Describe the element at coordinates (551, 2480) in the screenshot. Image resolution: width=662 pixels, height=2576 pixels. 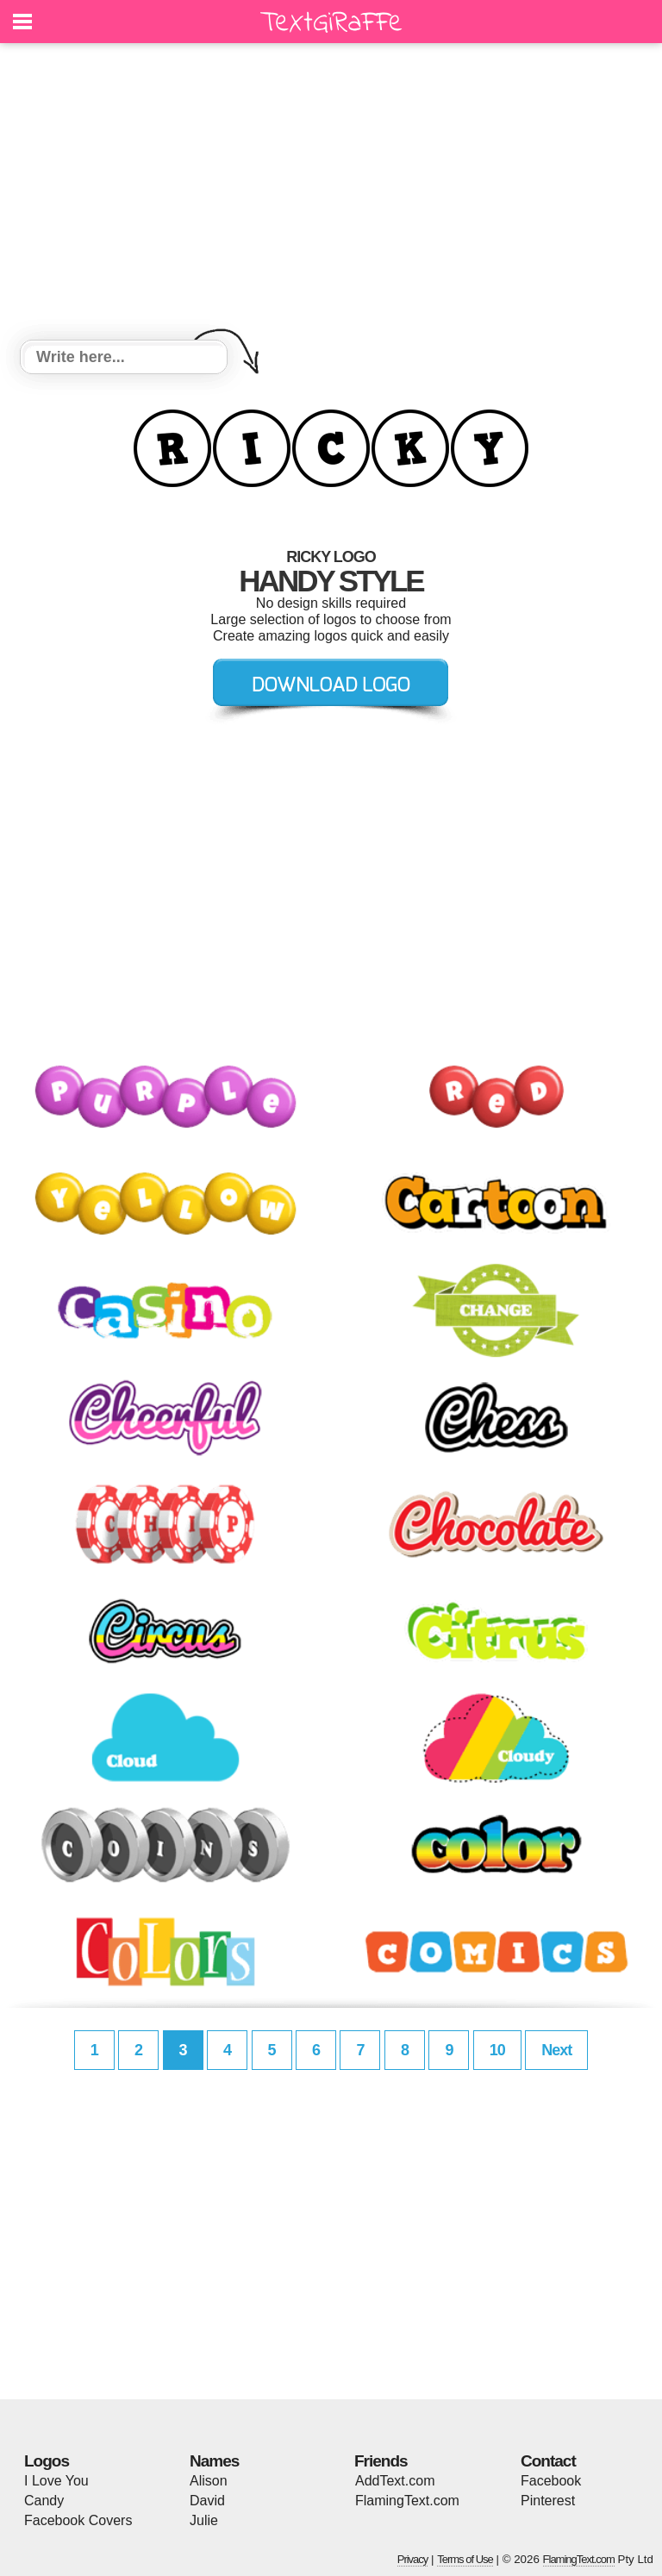
I see `Facebook` at that location.